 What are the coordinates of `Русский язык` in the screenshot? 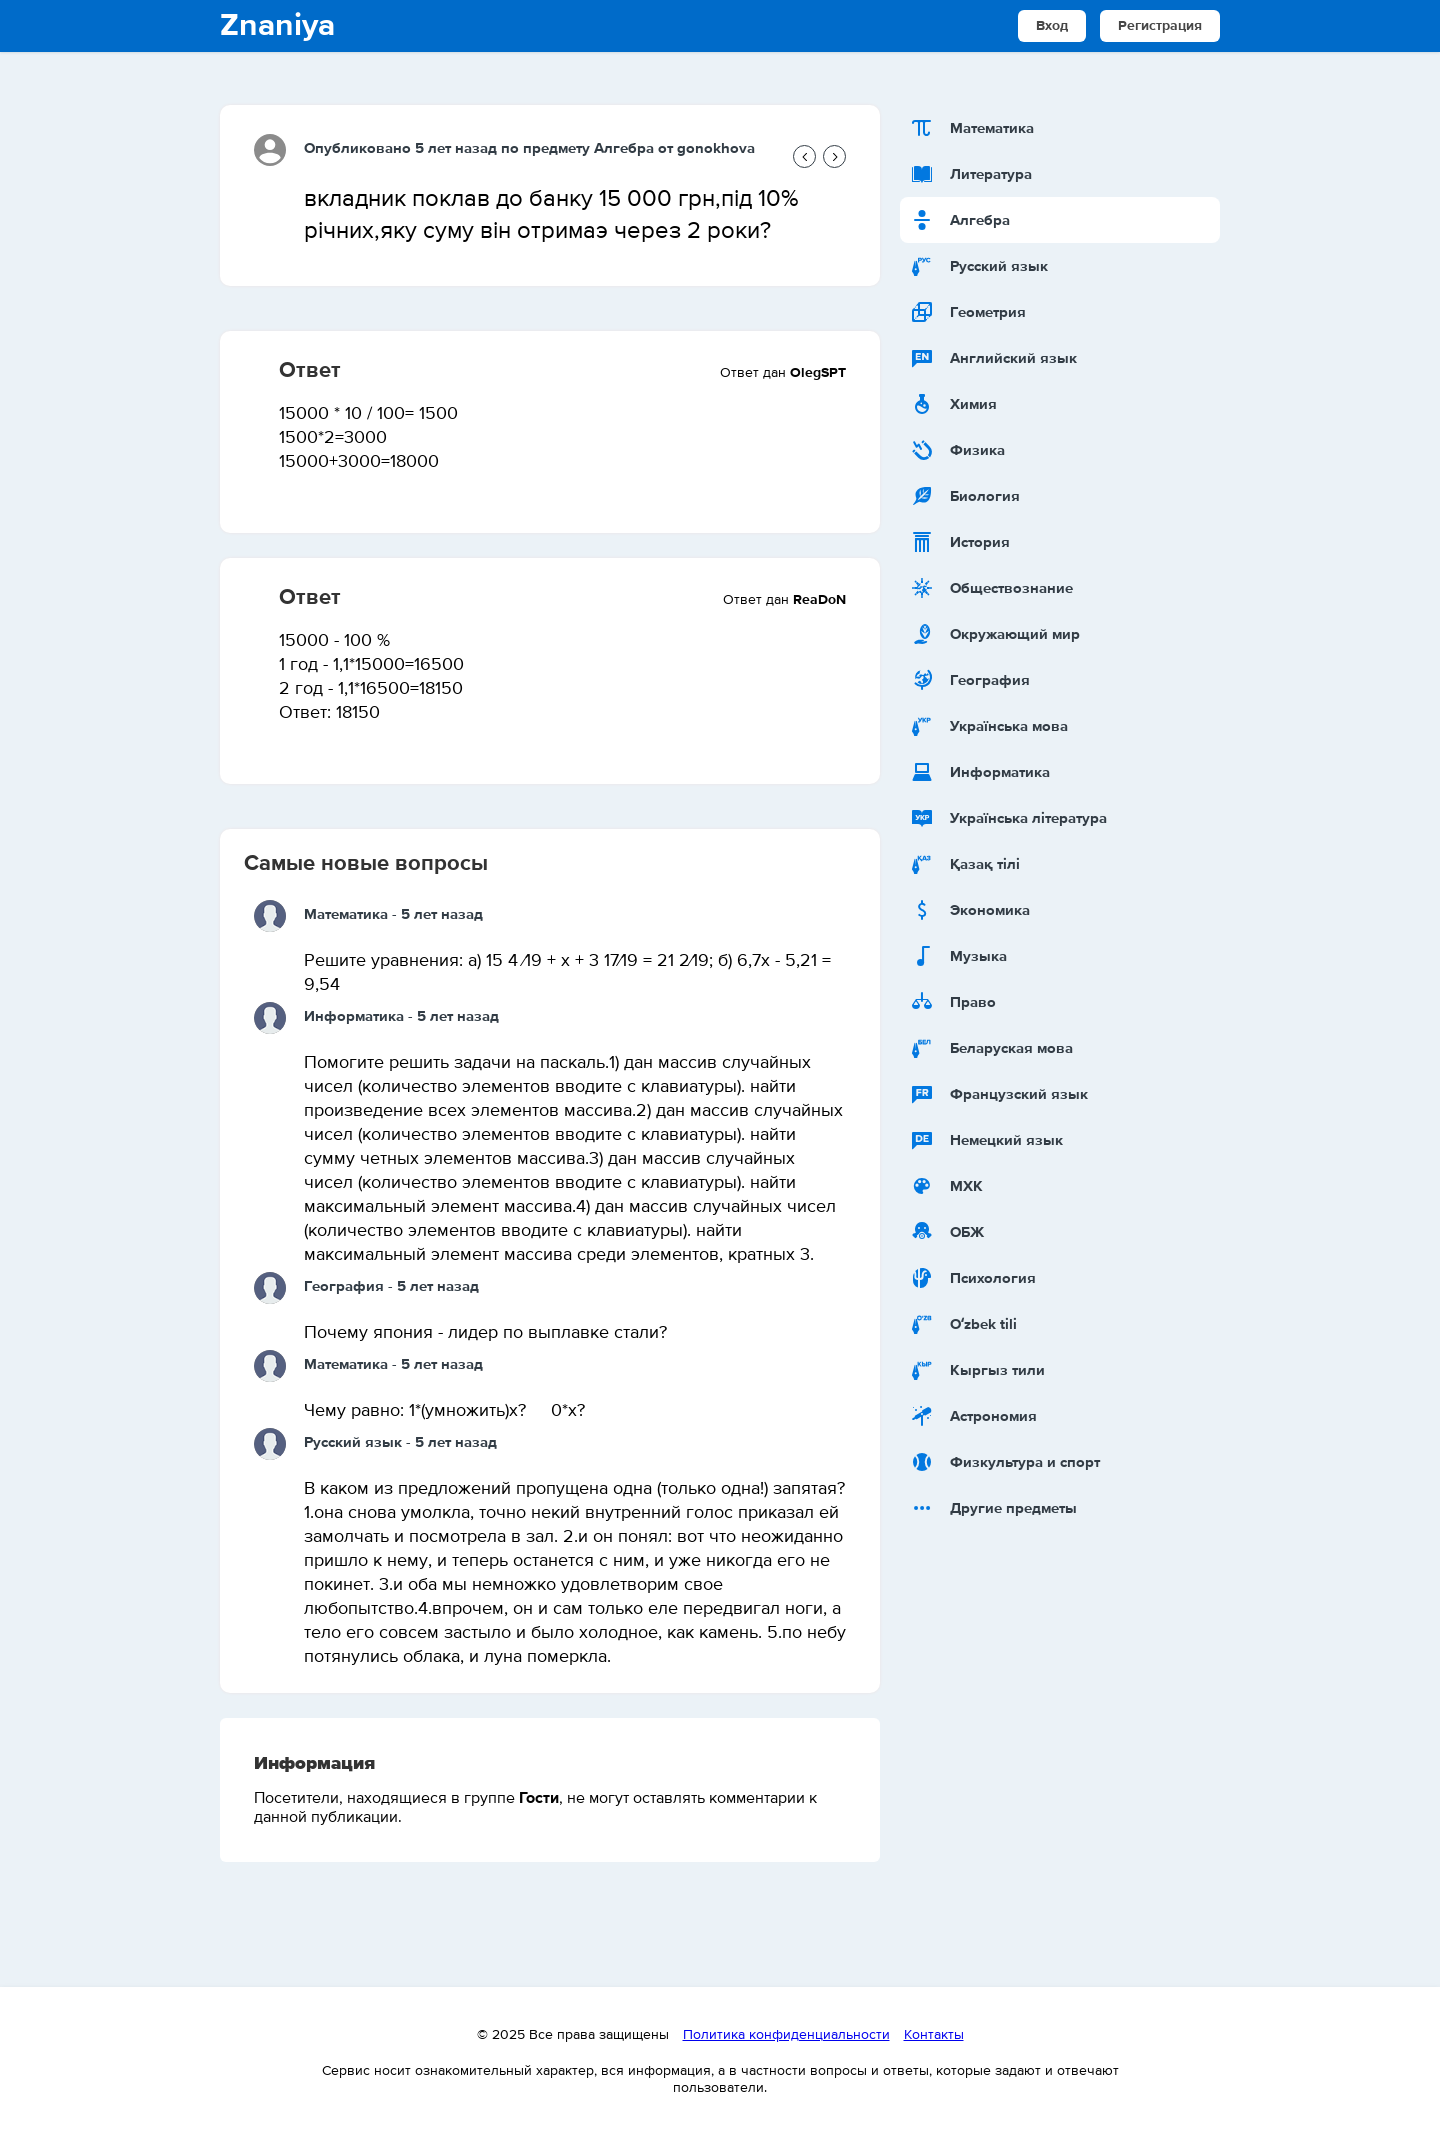 It's located at (353, 1442).